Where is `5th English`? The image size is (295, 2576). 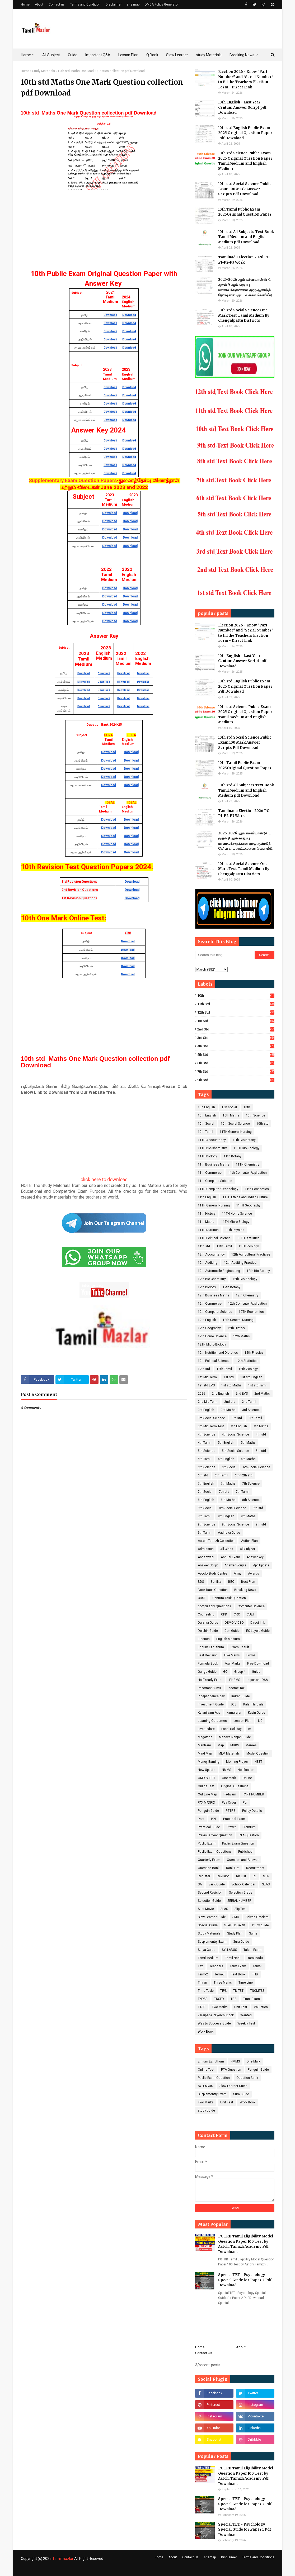 5th English is located at coordinates (226, 1442).